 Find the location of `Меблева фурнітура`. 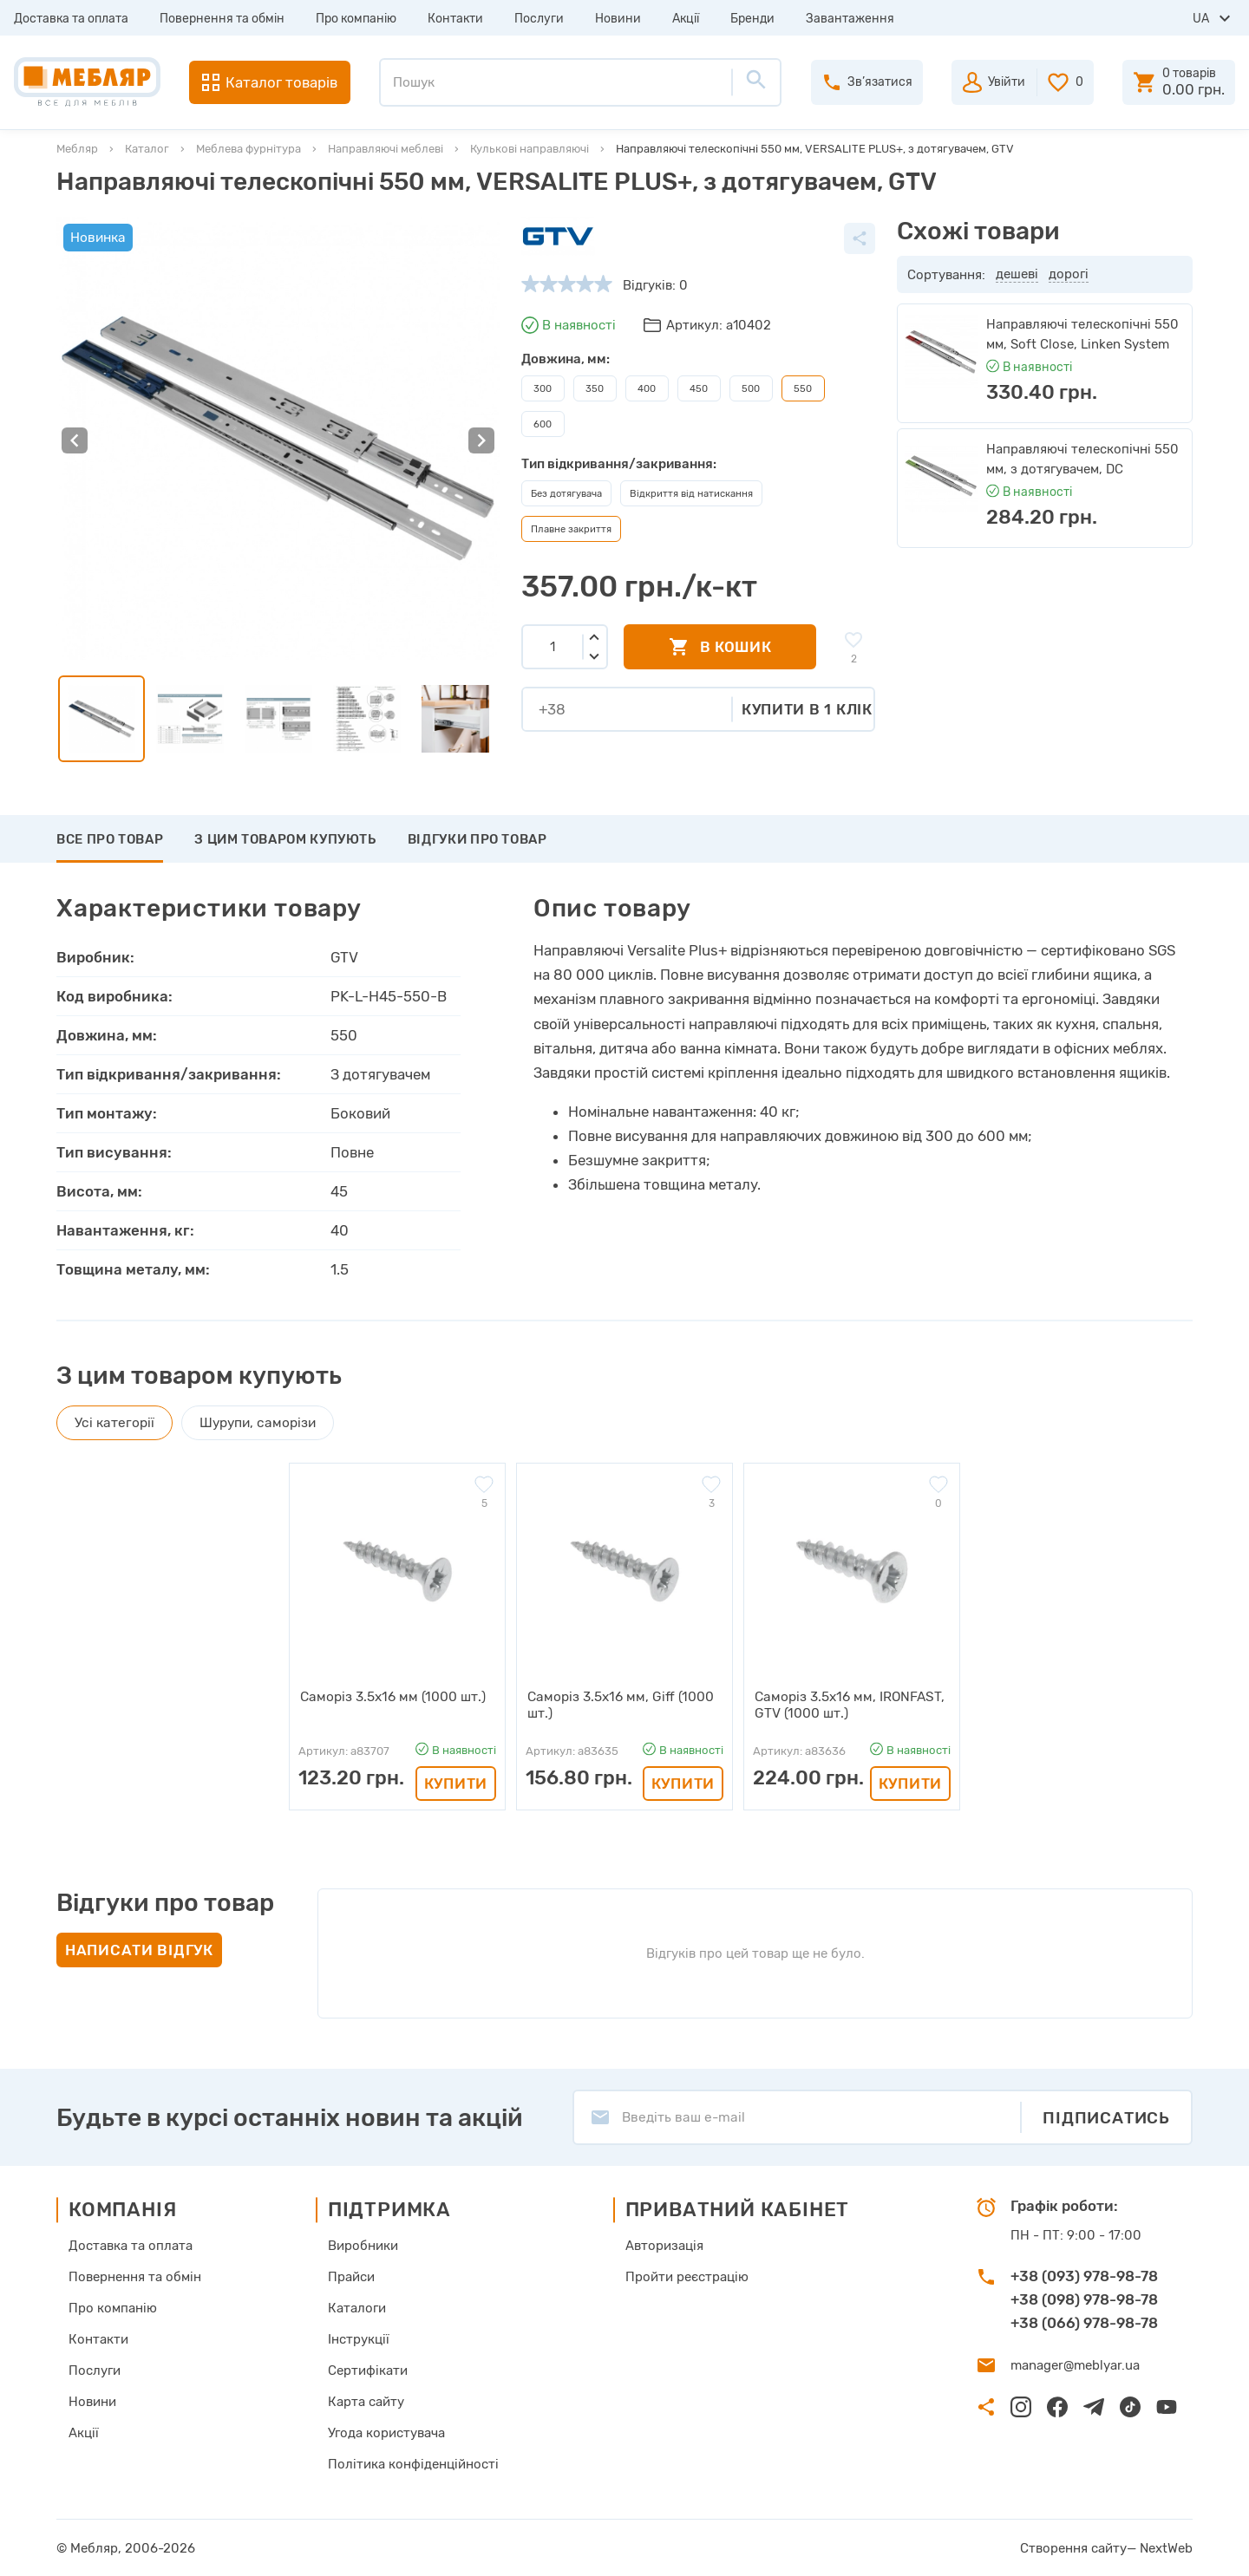

Меблева фурнітура is located at coordinates (248, 148).